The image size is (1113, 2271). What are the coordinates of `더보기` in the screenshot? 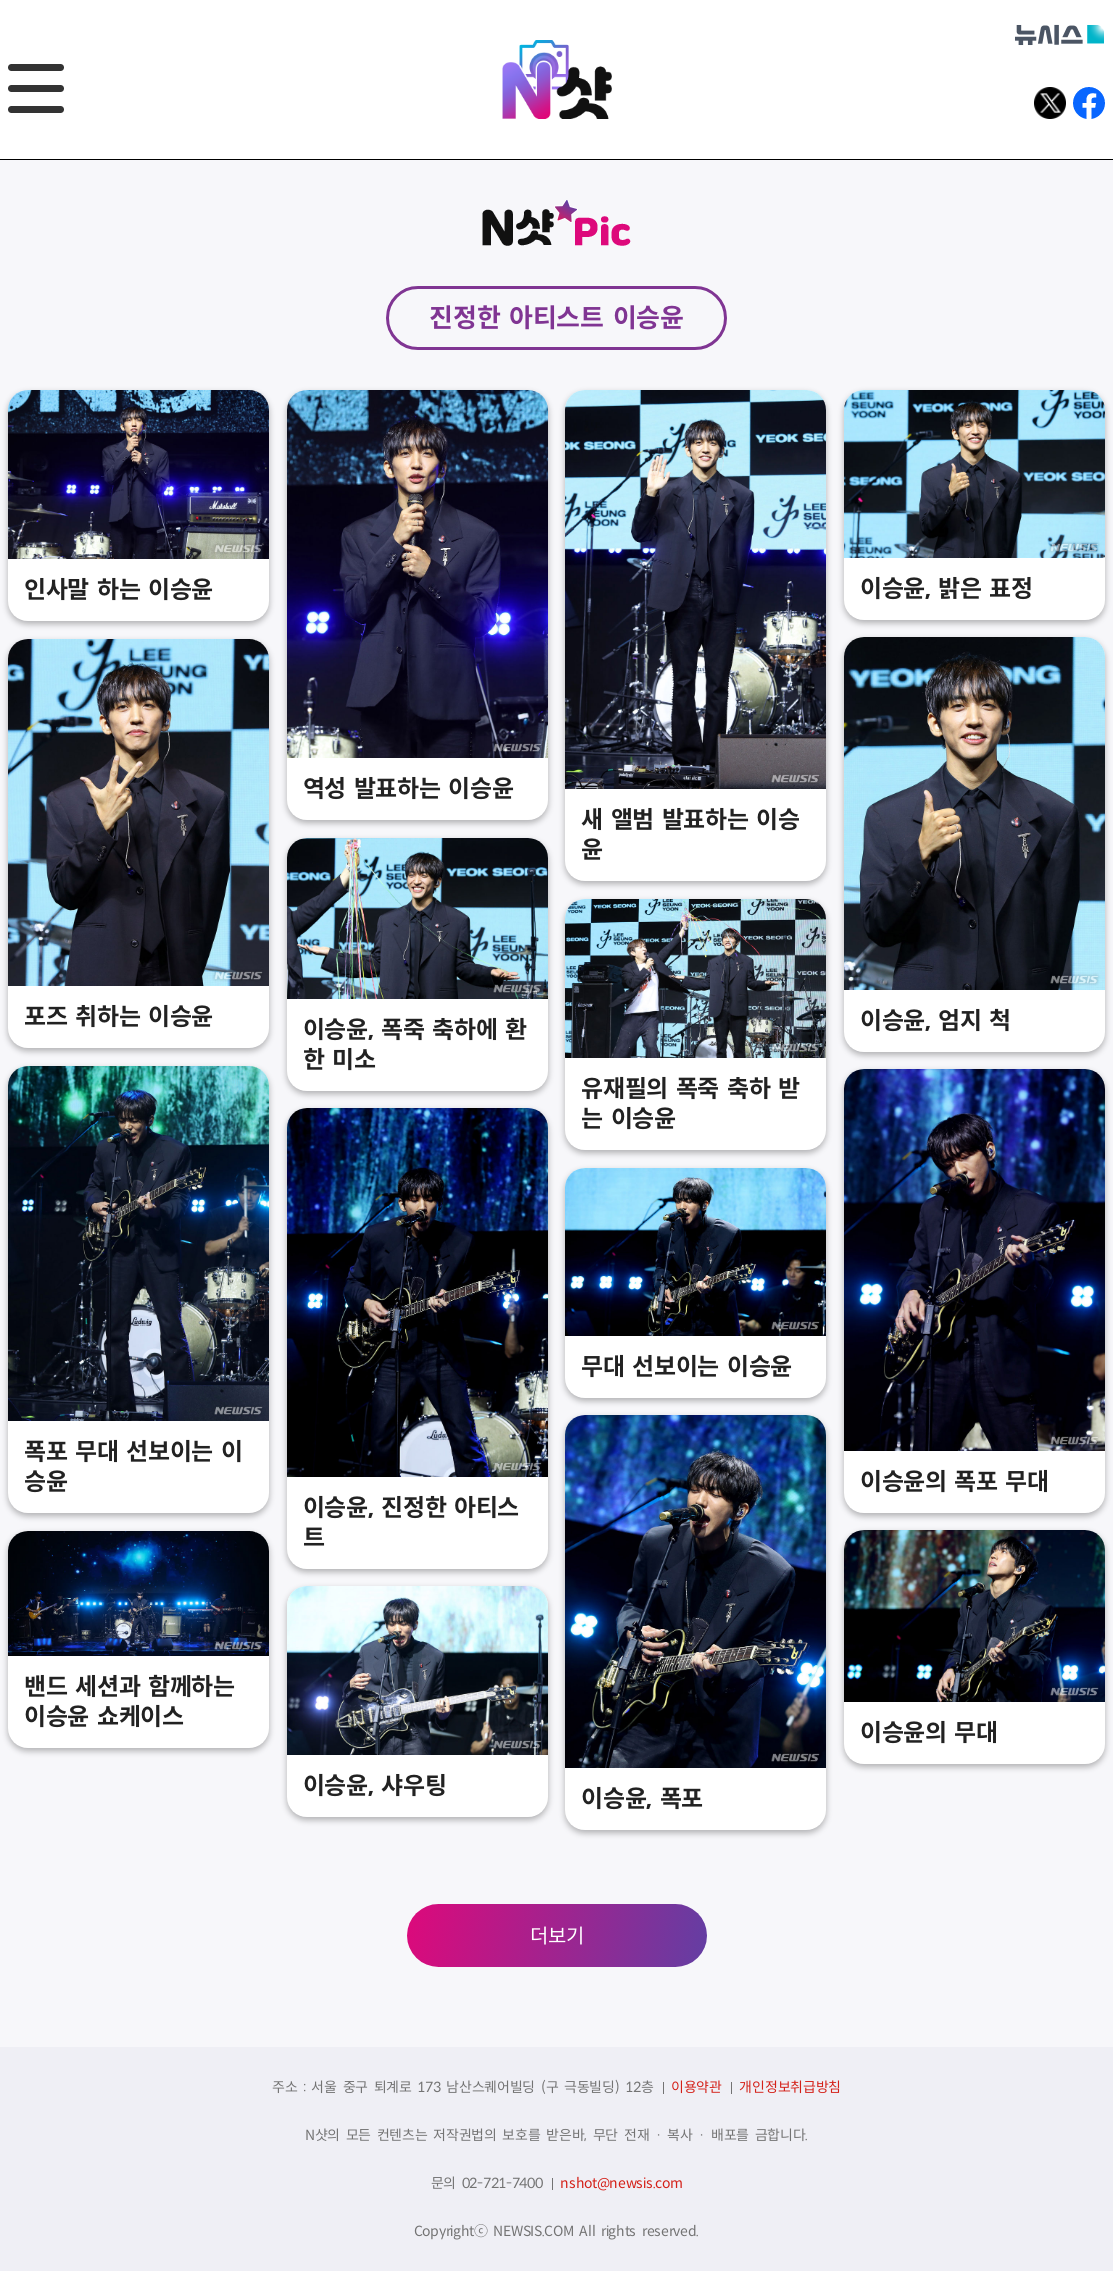 It's located at (557, 1936).